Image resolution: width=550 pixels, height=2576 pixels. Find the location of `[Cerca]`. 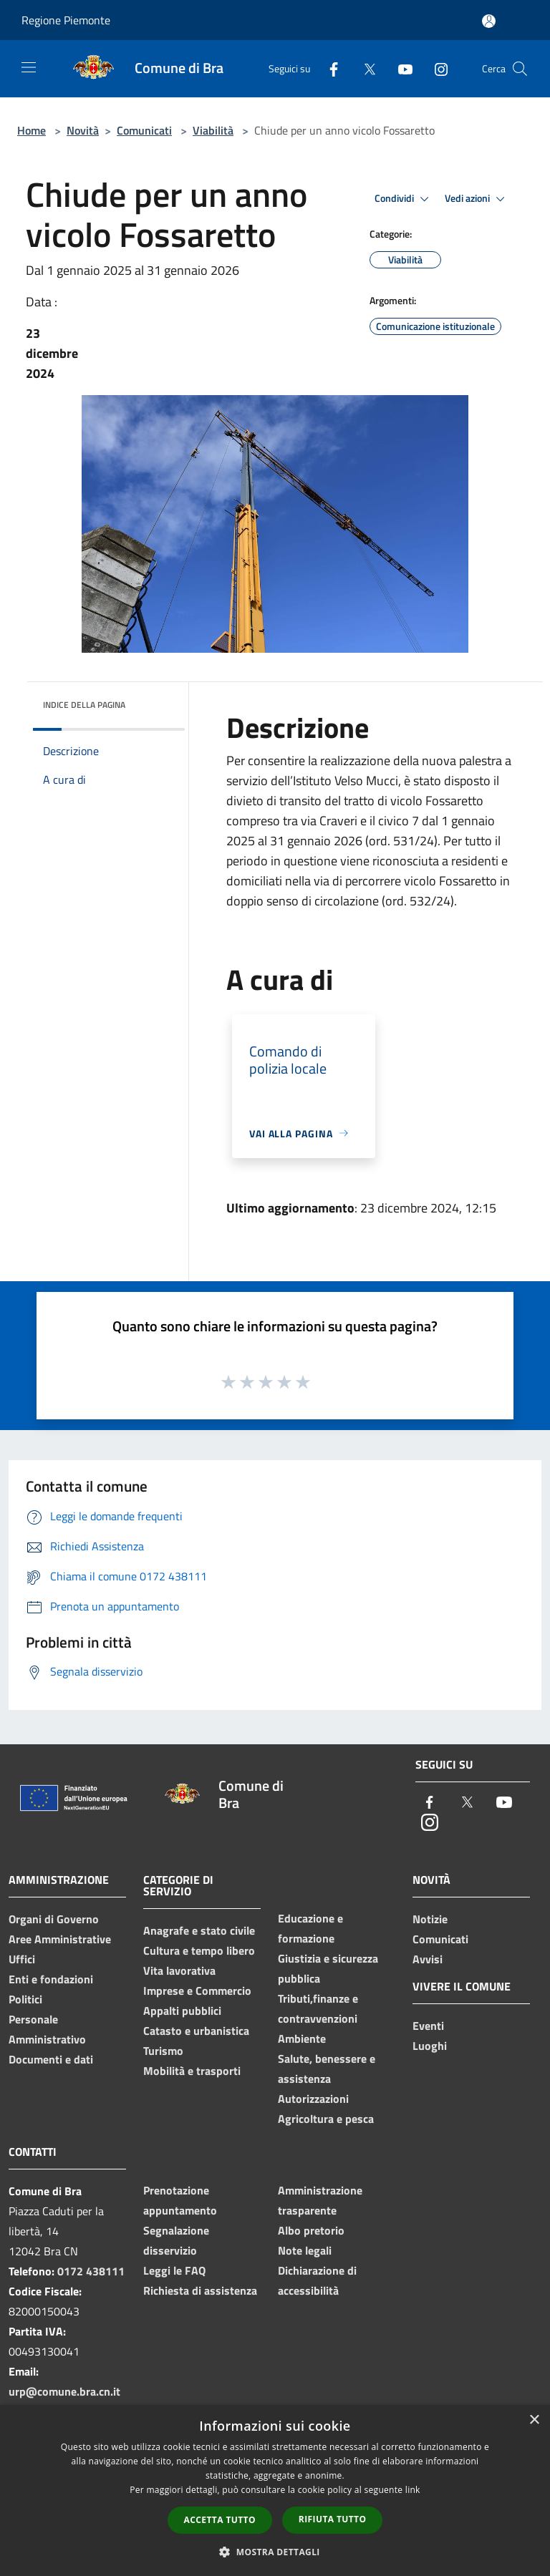

[Cerca] is located at coordinates (520, 68).